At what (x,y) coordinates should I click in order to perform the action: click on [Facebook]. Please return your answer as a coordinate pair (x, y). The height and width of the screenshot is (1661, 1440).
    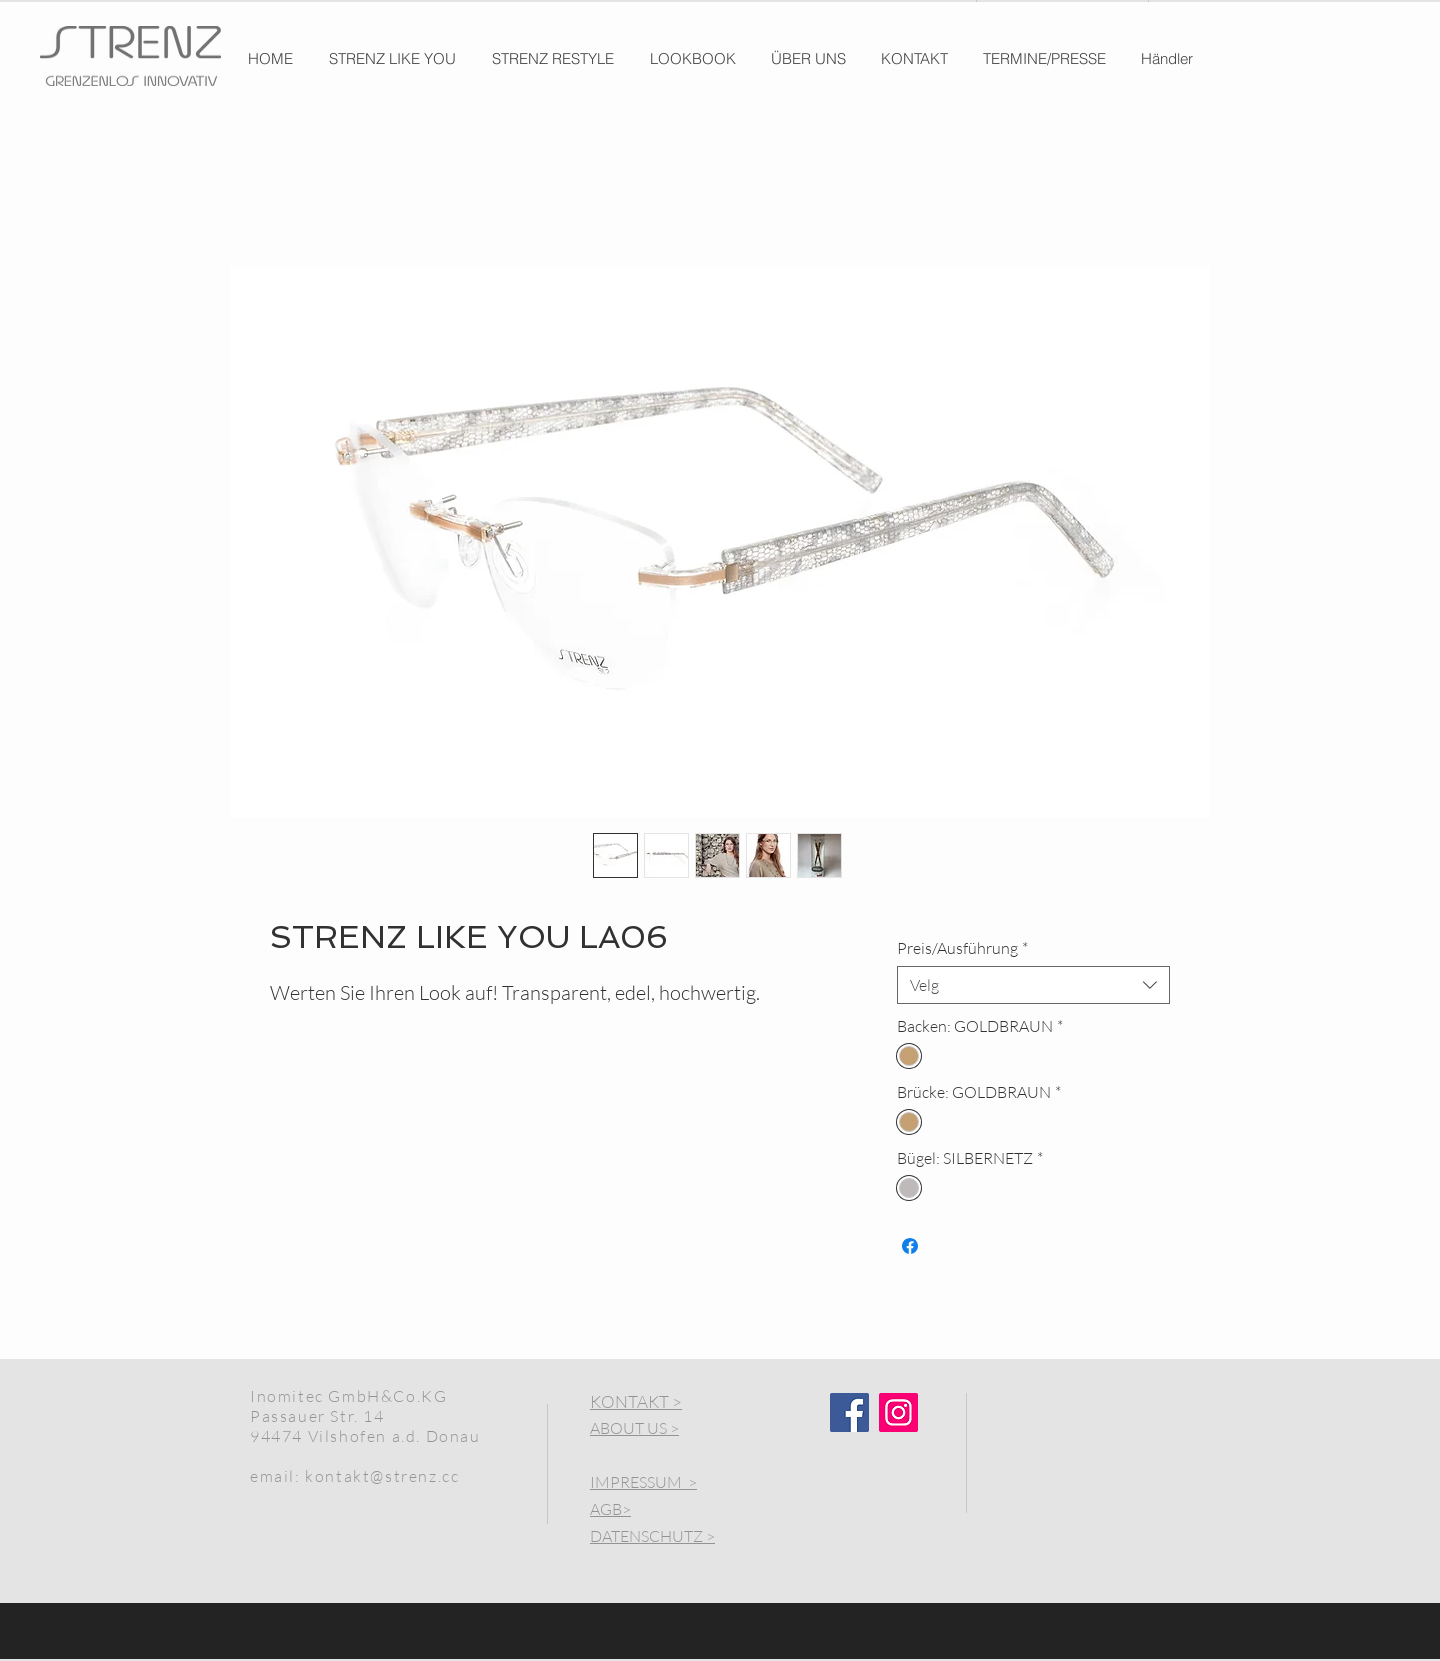
    Looking at the image, I should click on (849, 1412).